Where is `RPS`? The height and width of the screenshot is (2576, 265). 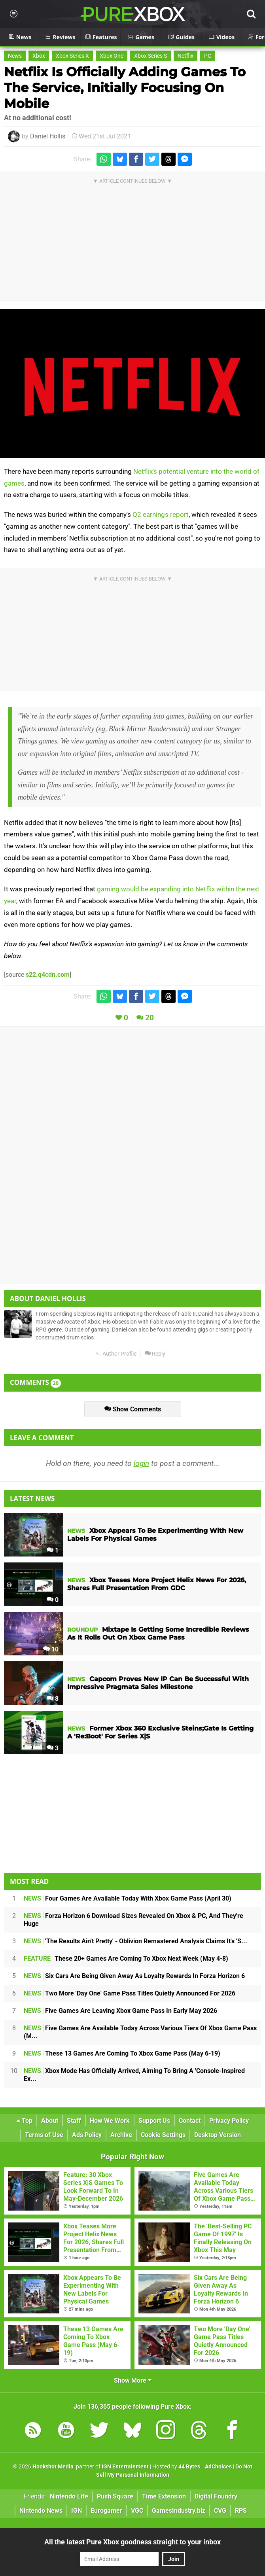
RPS is located at coordinates (241, 2510).